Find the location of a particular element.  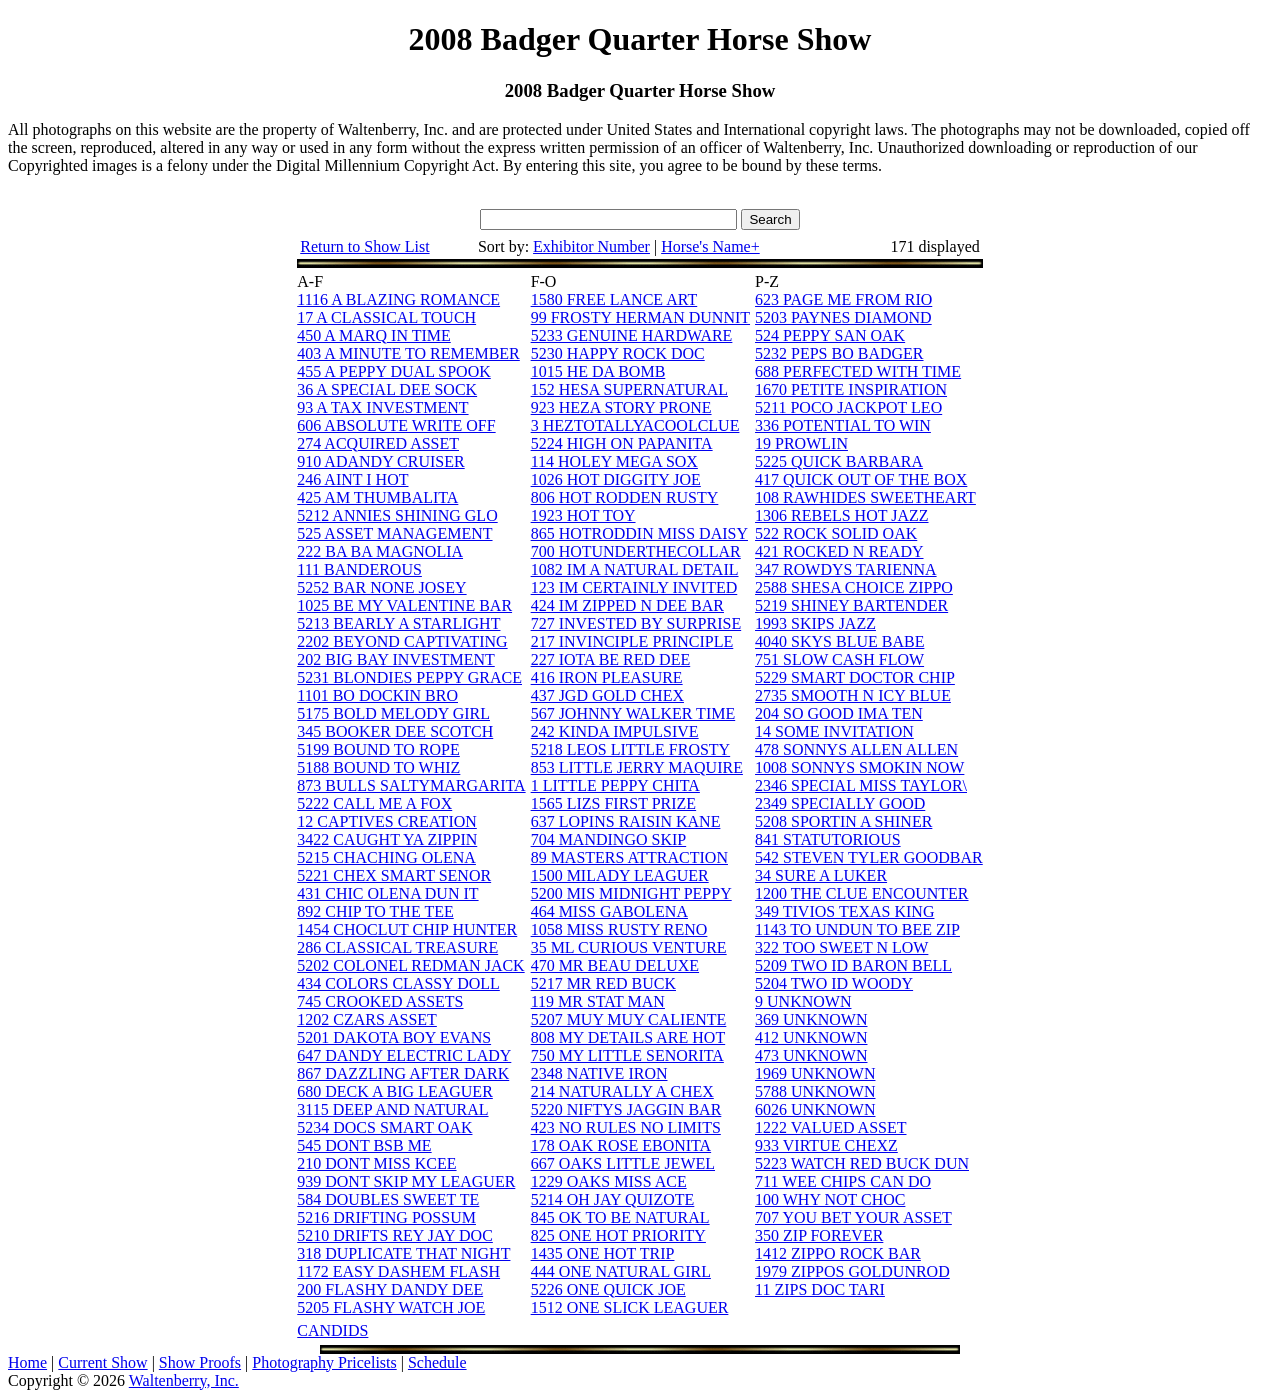

825 ONE HOT PRIORITY is located at coordinates (618, 1235).